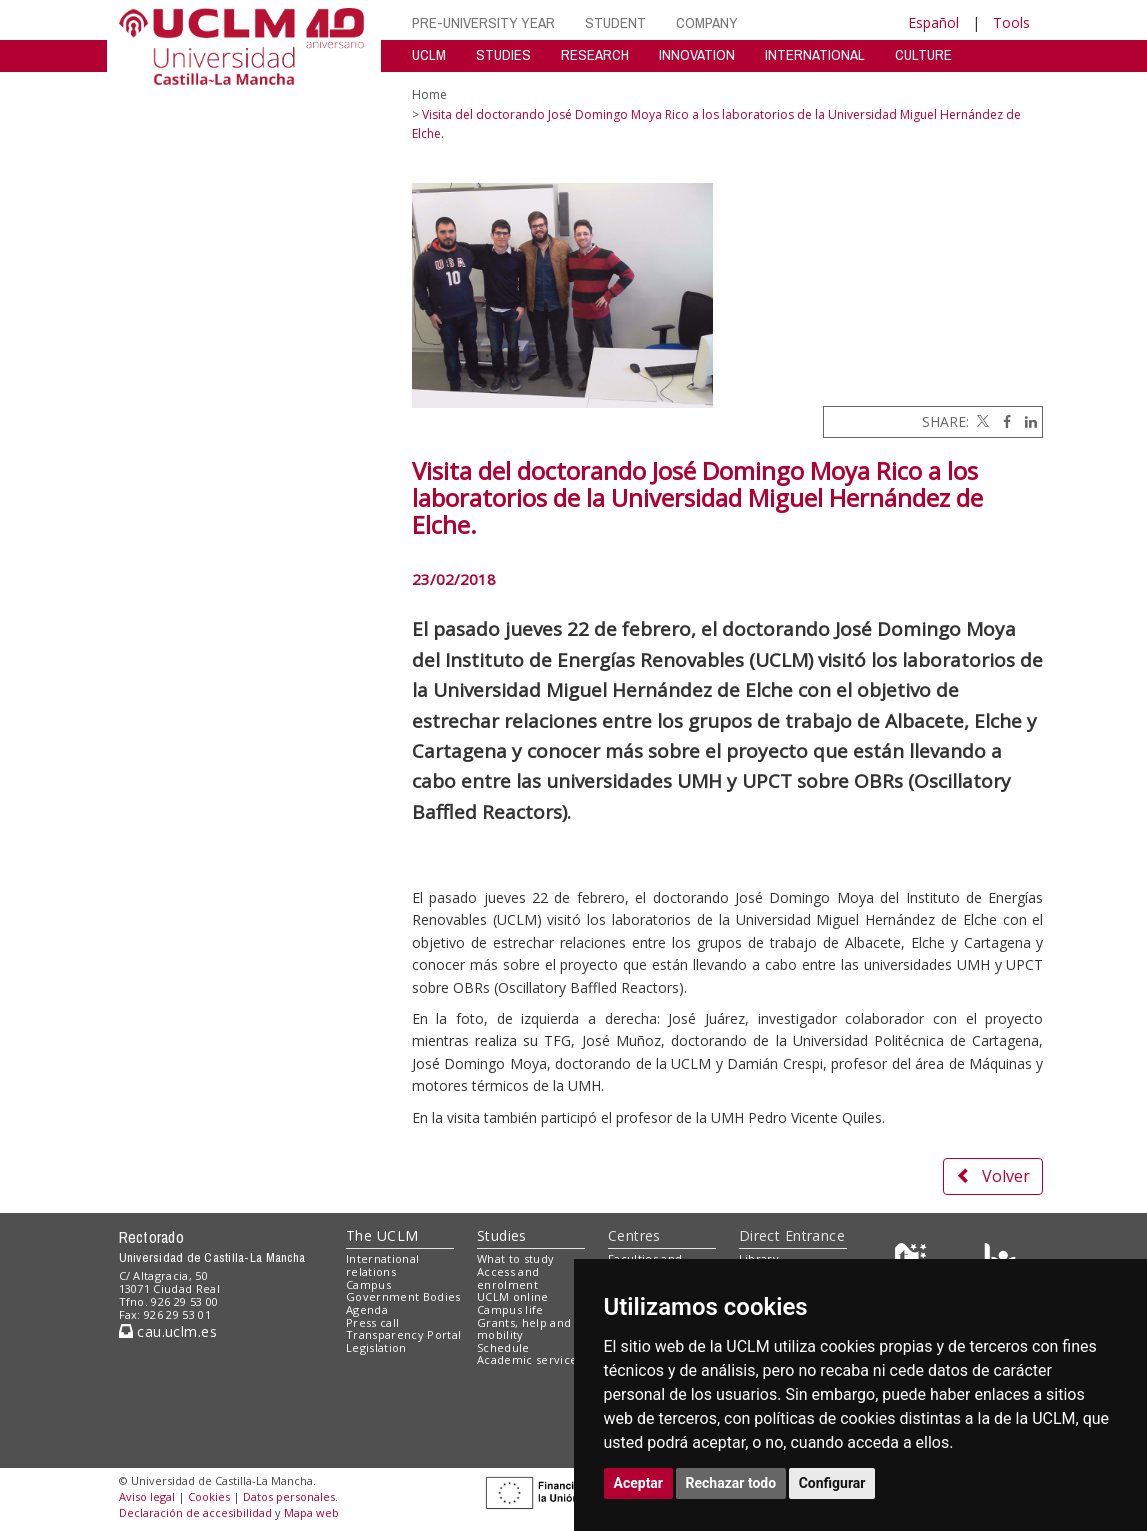 The image size is (1147, 1531). Describe the element at coordinates (981, 421) in the screenshot. I see `[Twitter]` at that location.